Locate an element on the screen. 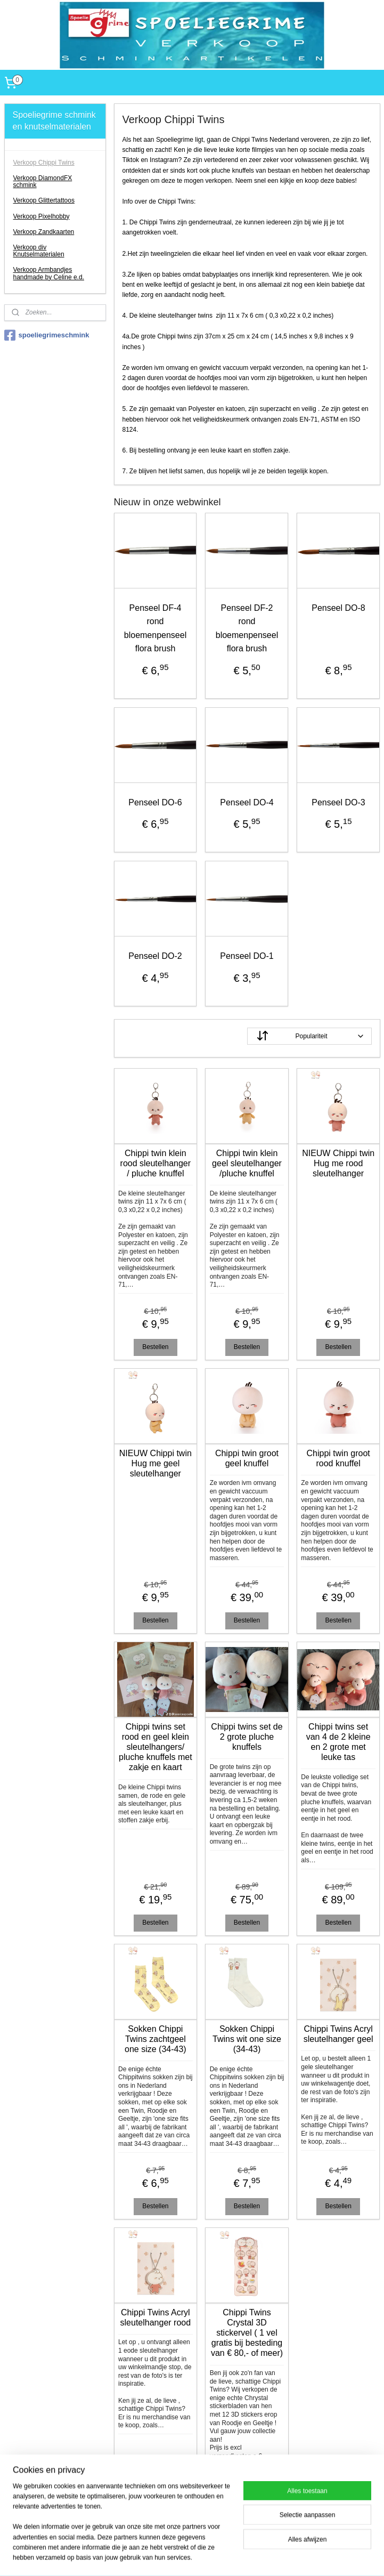 This screenshot has width=384, height=2576. Penseel DF-2 rond bloemenpenseel flora brush is located at coordinates (247, 628).